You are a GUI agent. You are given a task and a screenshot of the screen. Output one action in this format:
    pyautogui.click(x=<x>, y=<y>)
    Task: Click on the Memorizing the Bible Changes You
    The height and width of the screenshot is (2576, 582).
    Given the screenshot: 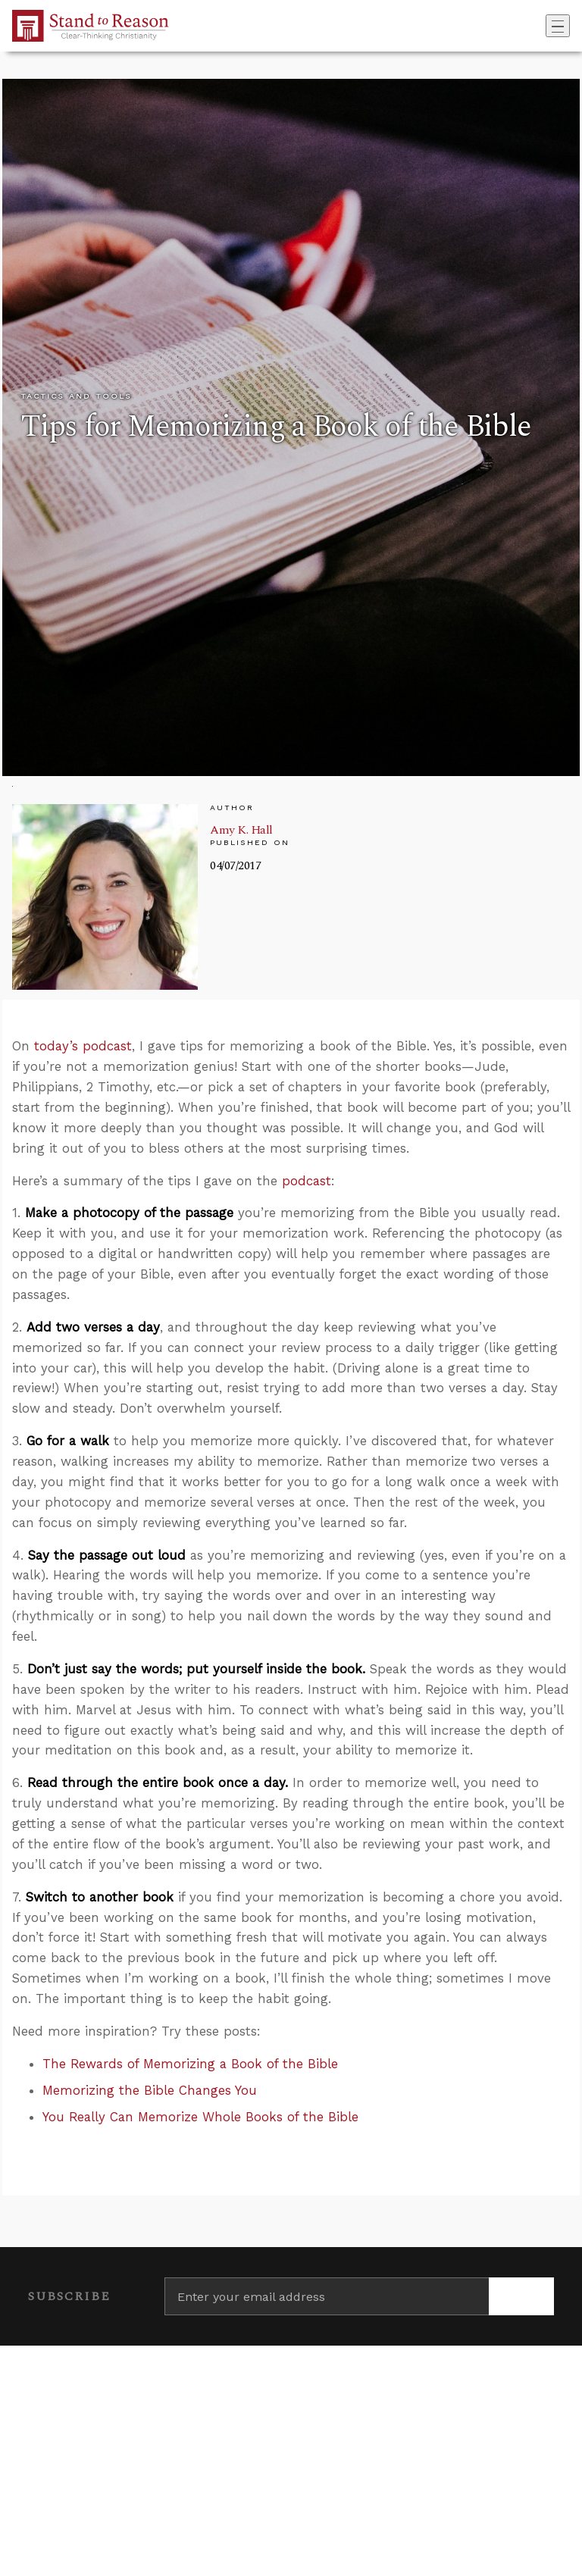 What is the action you would take?
    pyautogui.click(x=149, y=2090)
    